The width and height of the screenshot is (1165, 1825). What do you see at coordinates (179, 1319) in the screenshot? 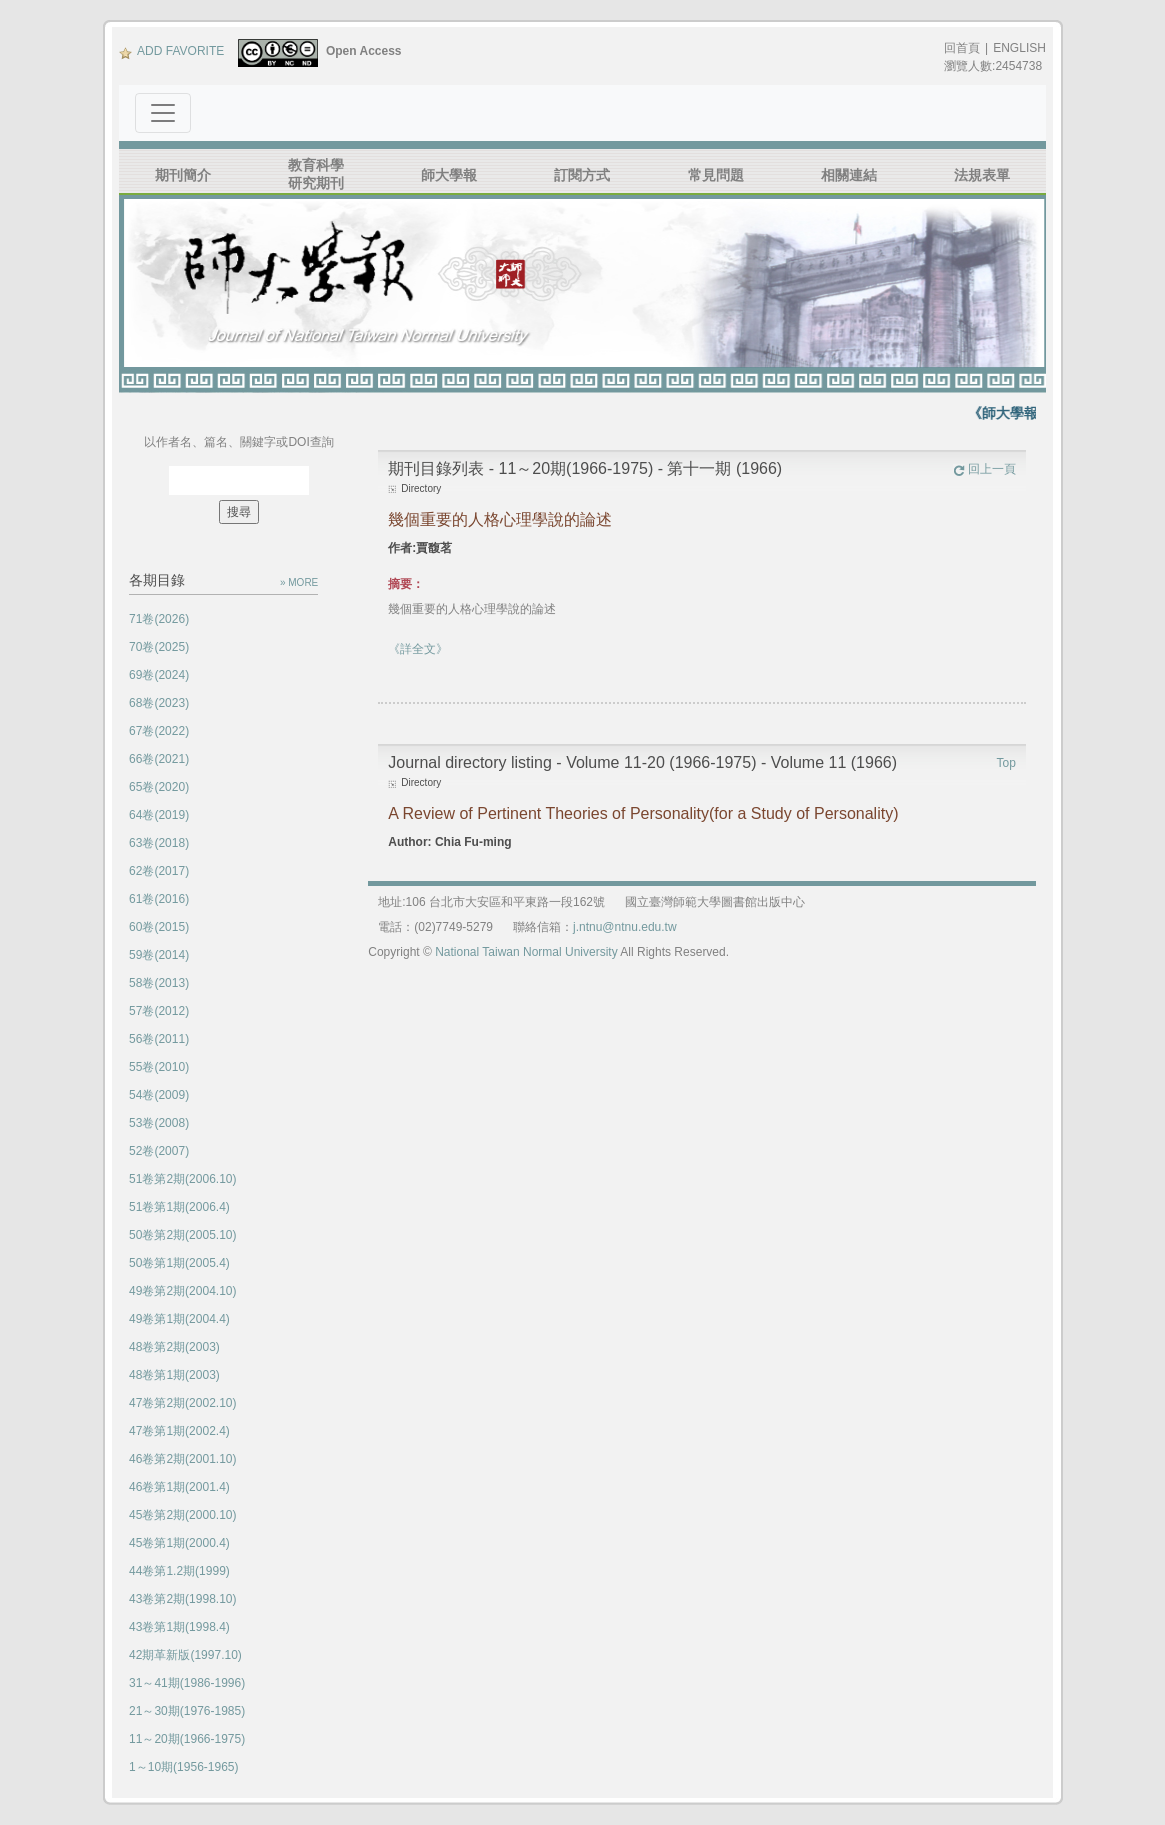
I see `49卷第1期(2004.4)` at bounding box center [179, 1319].